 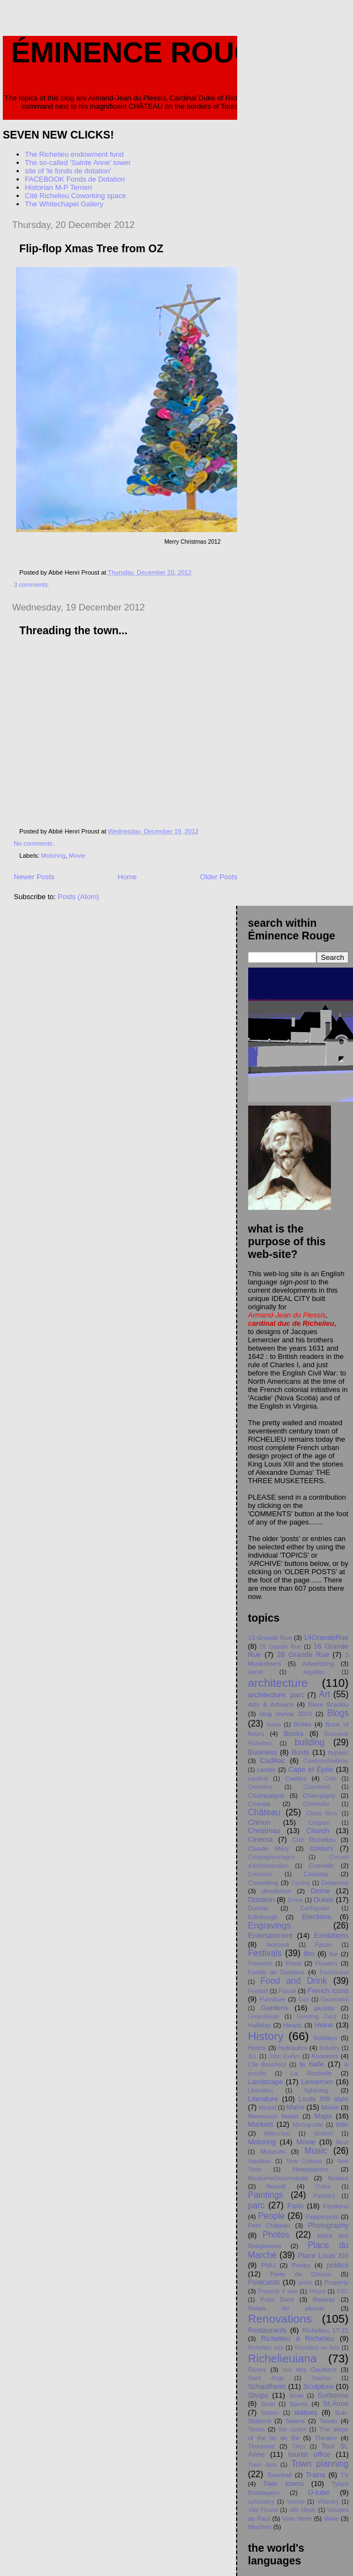 I want to click on Exhibitions, so click(x=331, y=1935).